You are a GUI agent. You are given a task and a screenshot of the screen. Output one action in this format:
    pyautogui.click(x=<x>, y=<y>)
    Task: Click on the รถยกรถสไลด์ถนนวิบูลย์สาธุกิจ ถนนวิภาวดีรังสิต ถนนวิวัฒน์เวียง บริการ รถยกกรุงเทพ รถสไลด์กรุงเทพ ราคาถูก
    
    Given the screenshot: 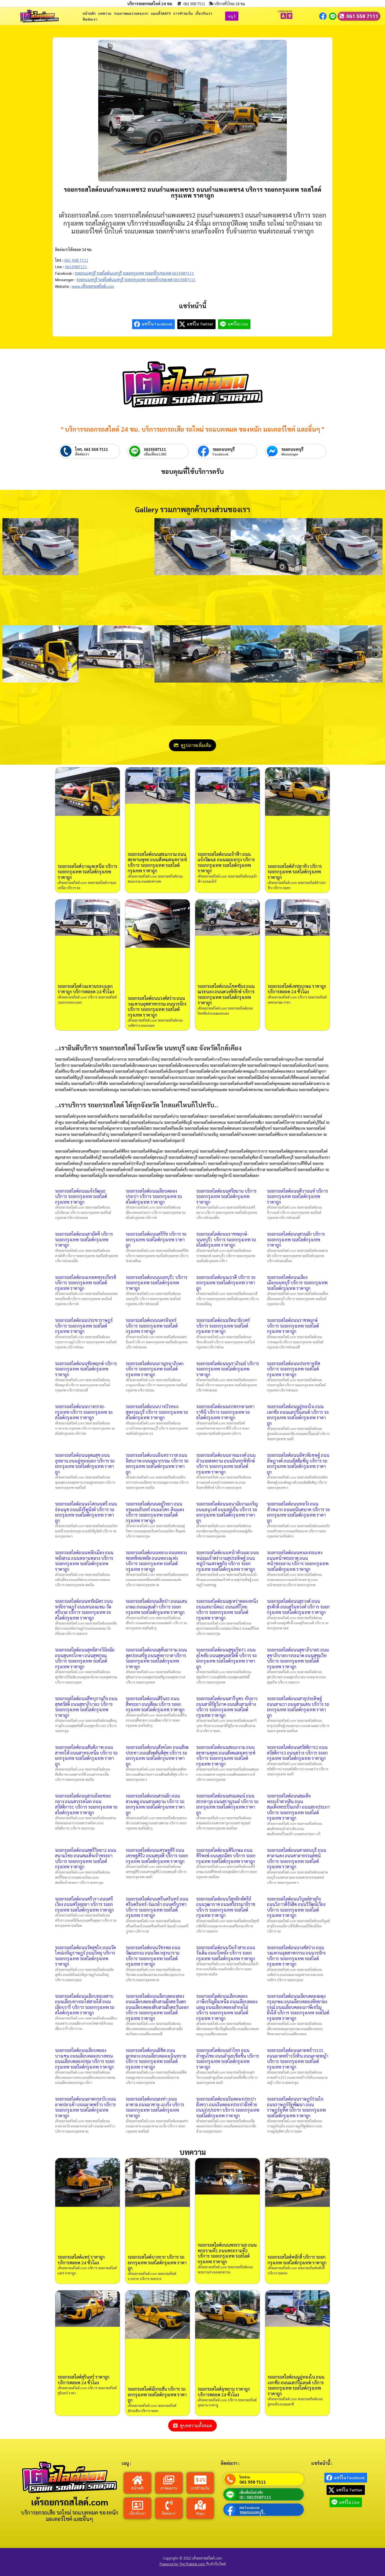 What is the action you would take?
    pyautogui.click(x=296, y=1907)
    